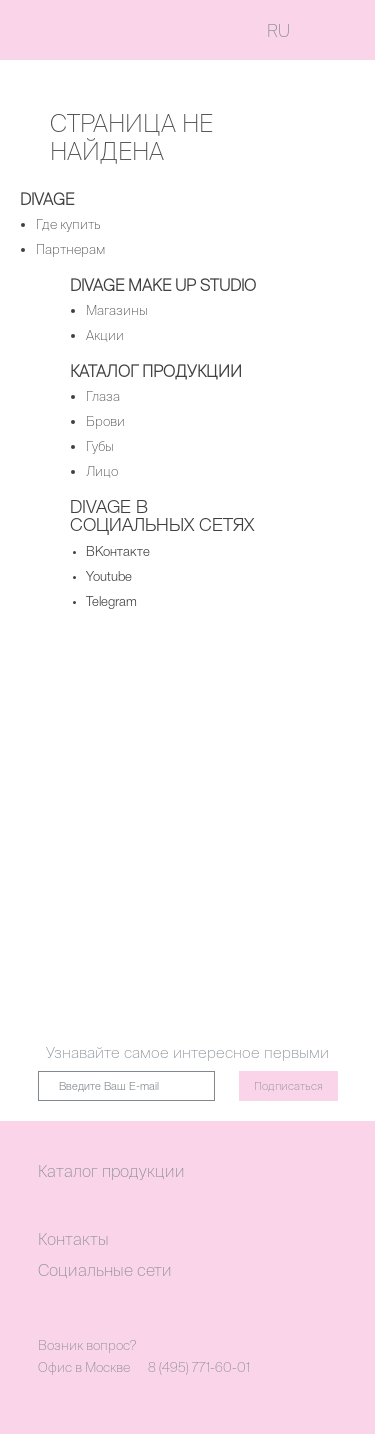  I want to click on Лицо, so click(102, 471).